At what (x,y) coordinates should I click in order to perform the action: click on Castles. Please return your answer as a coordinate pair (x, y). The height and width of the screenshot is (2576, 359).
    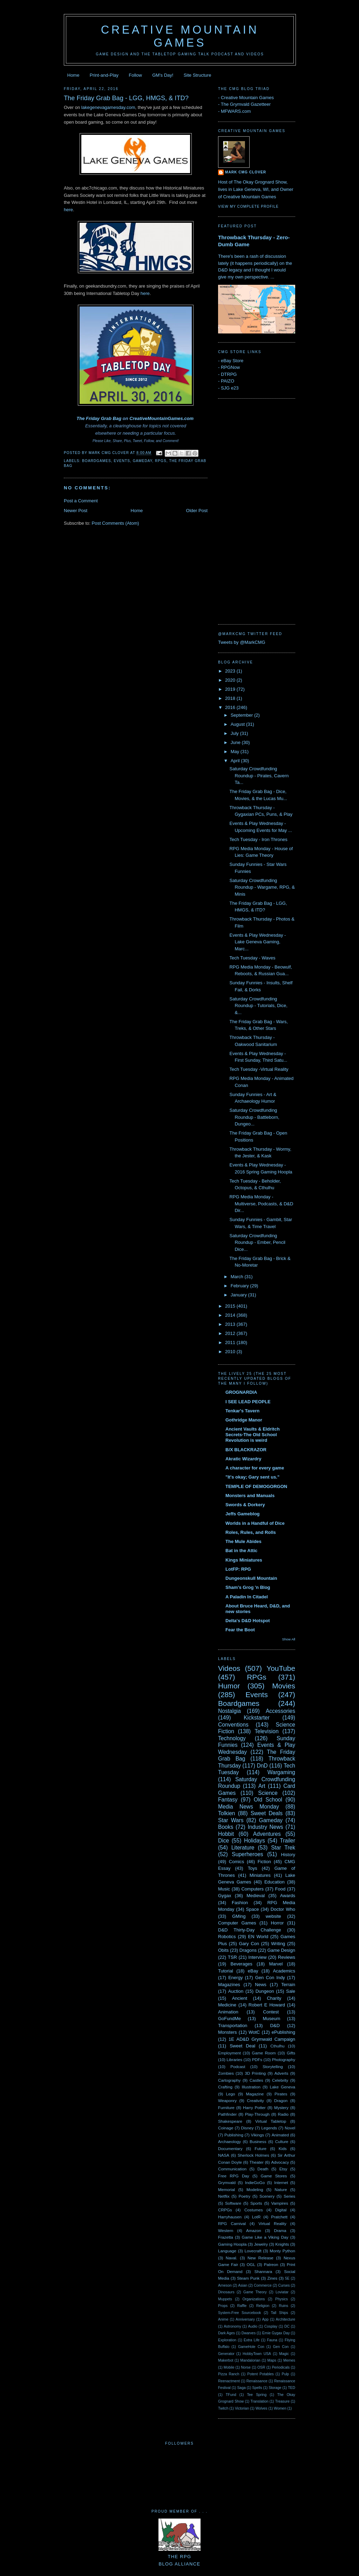
    Looking at the image, I should click on (256, 2080).